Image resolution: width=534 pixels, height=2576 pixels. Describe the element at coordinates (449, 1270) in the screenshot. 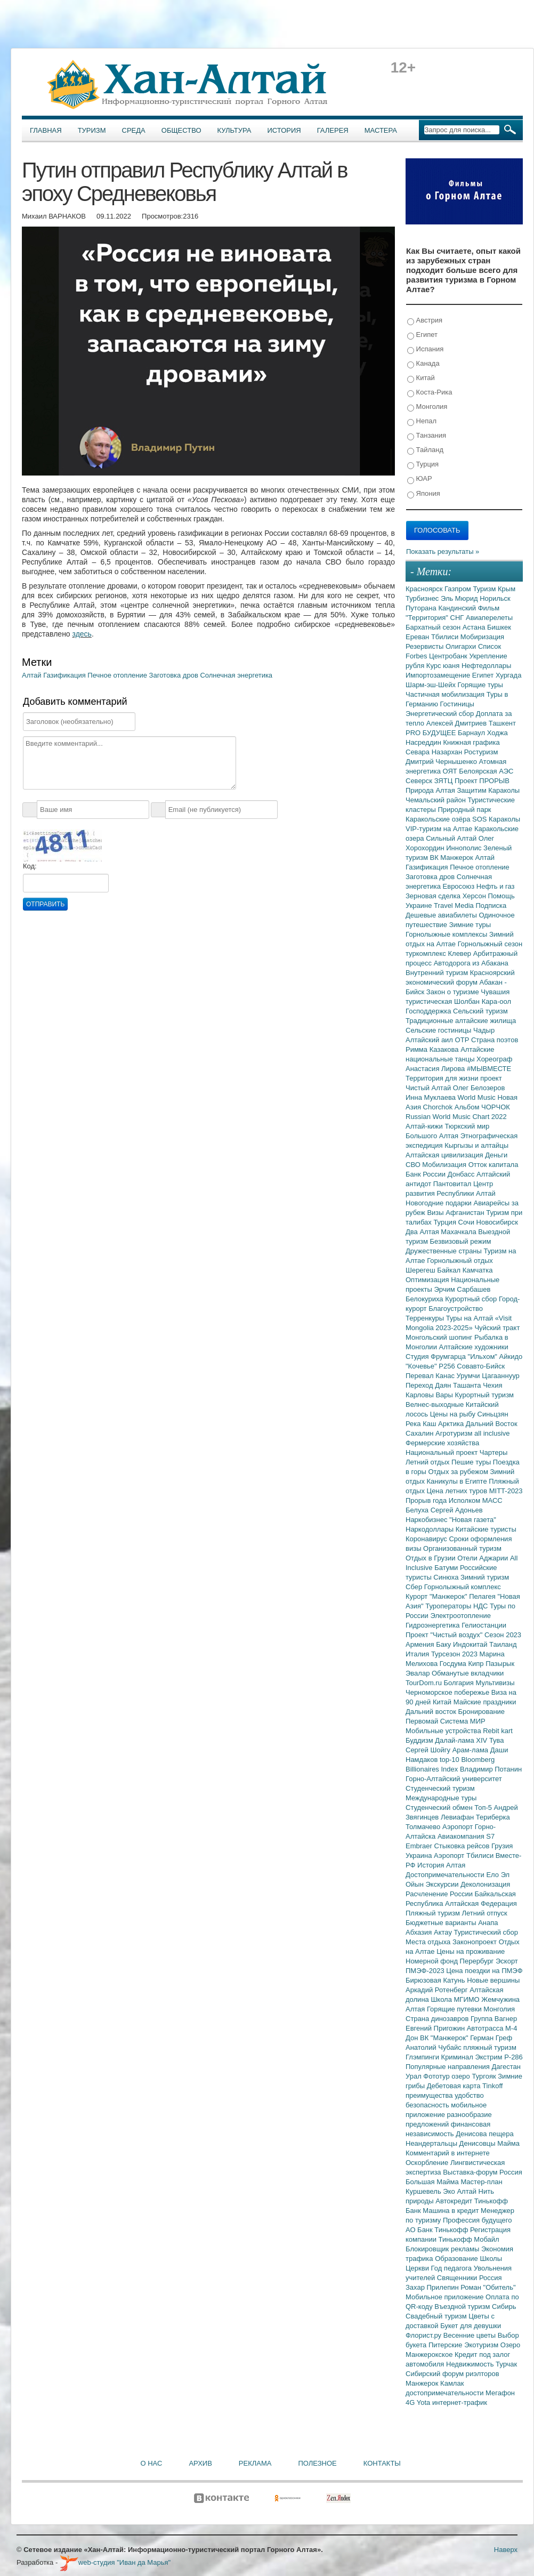

I see `Байкал` at that location.